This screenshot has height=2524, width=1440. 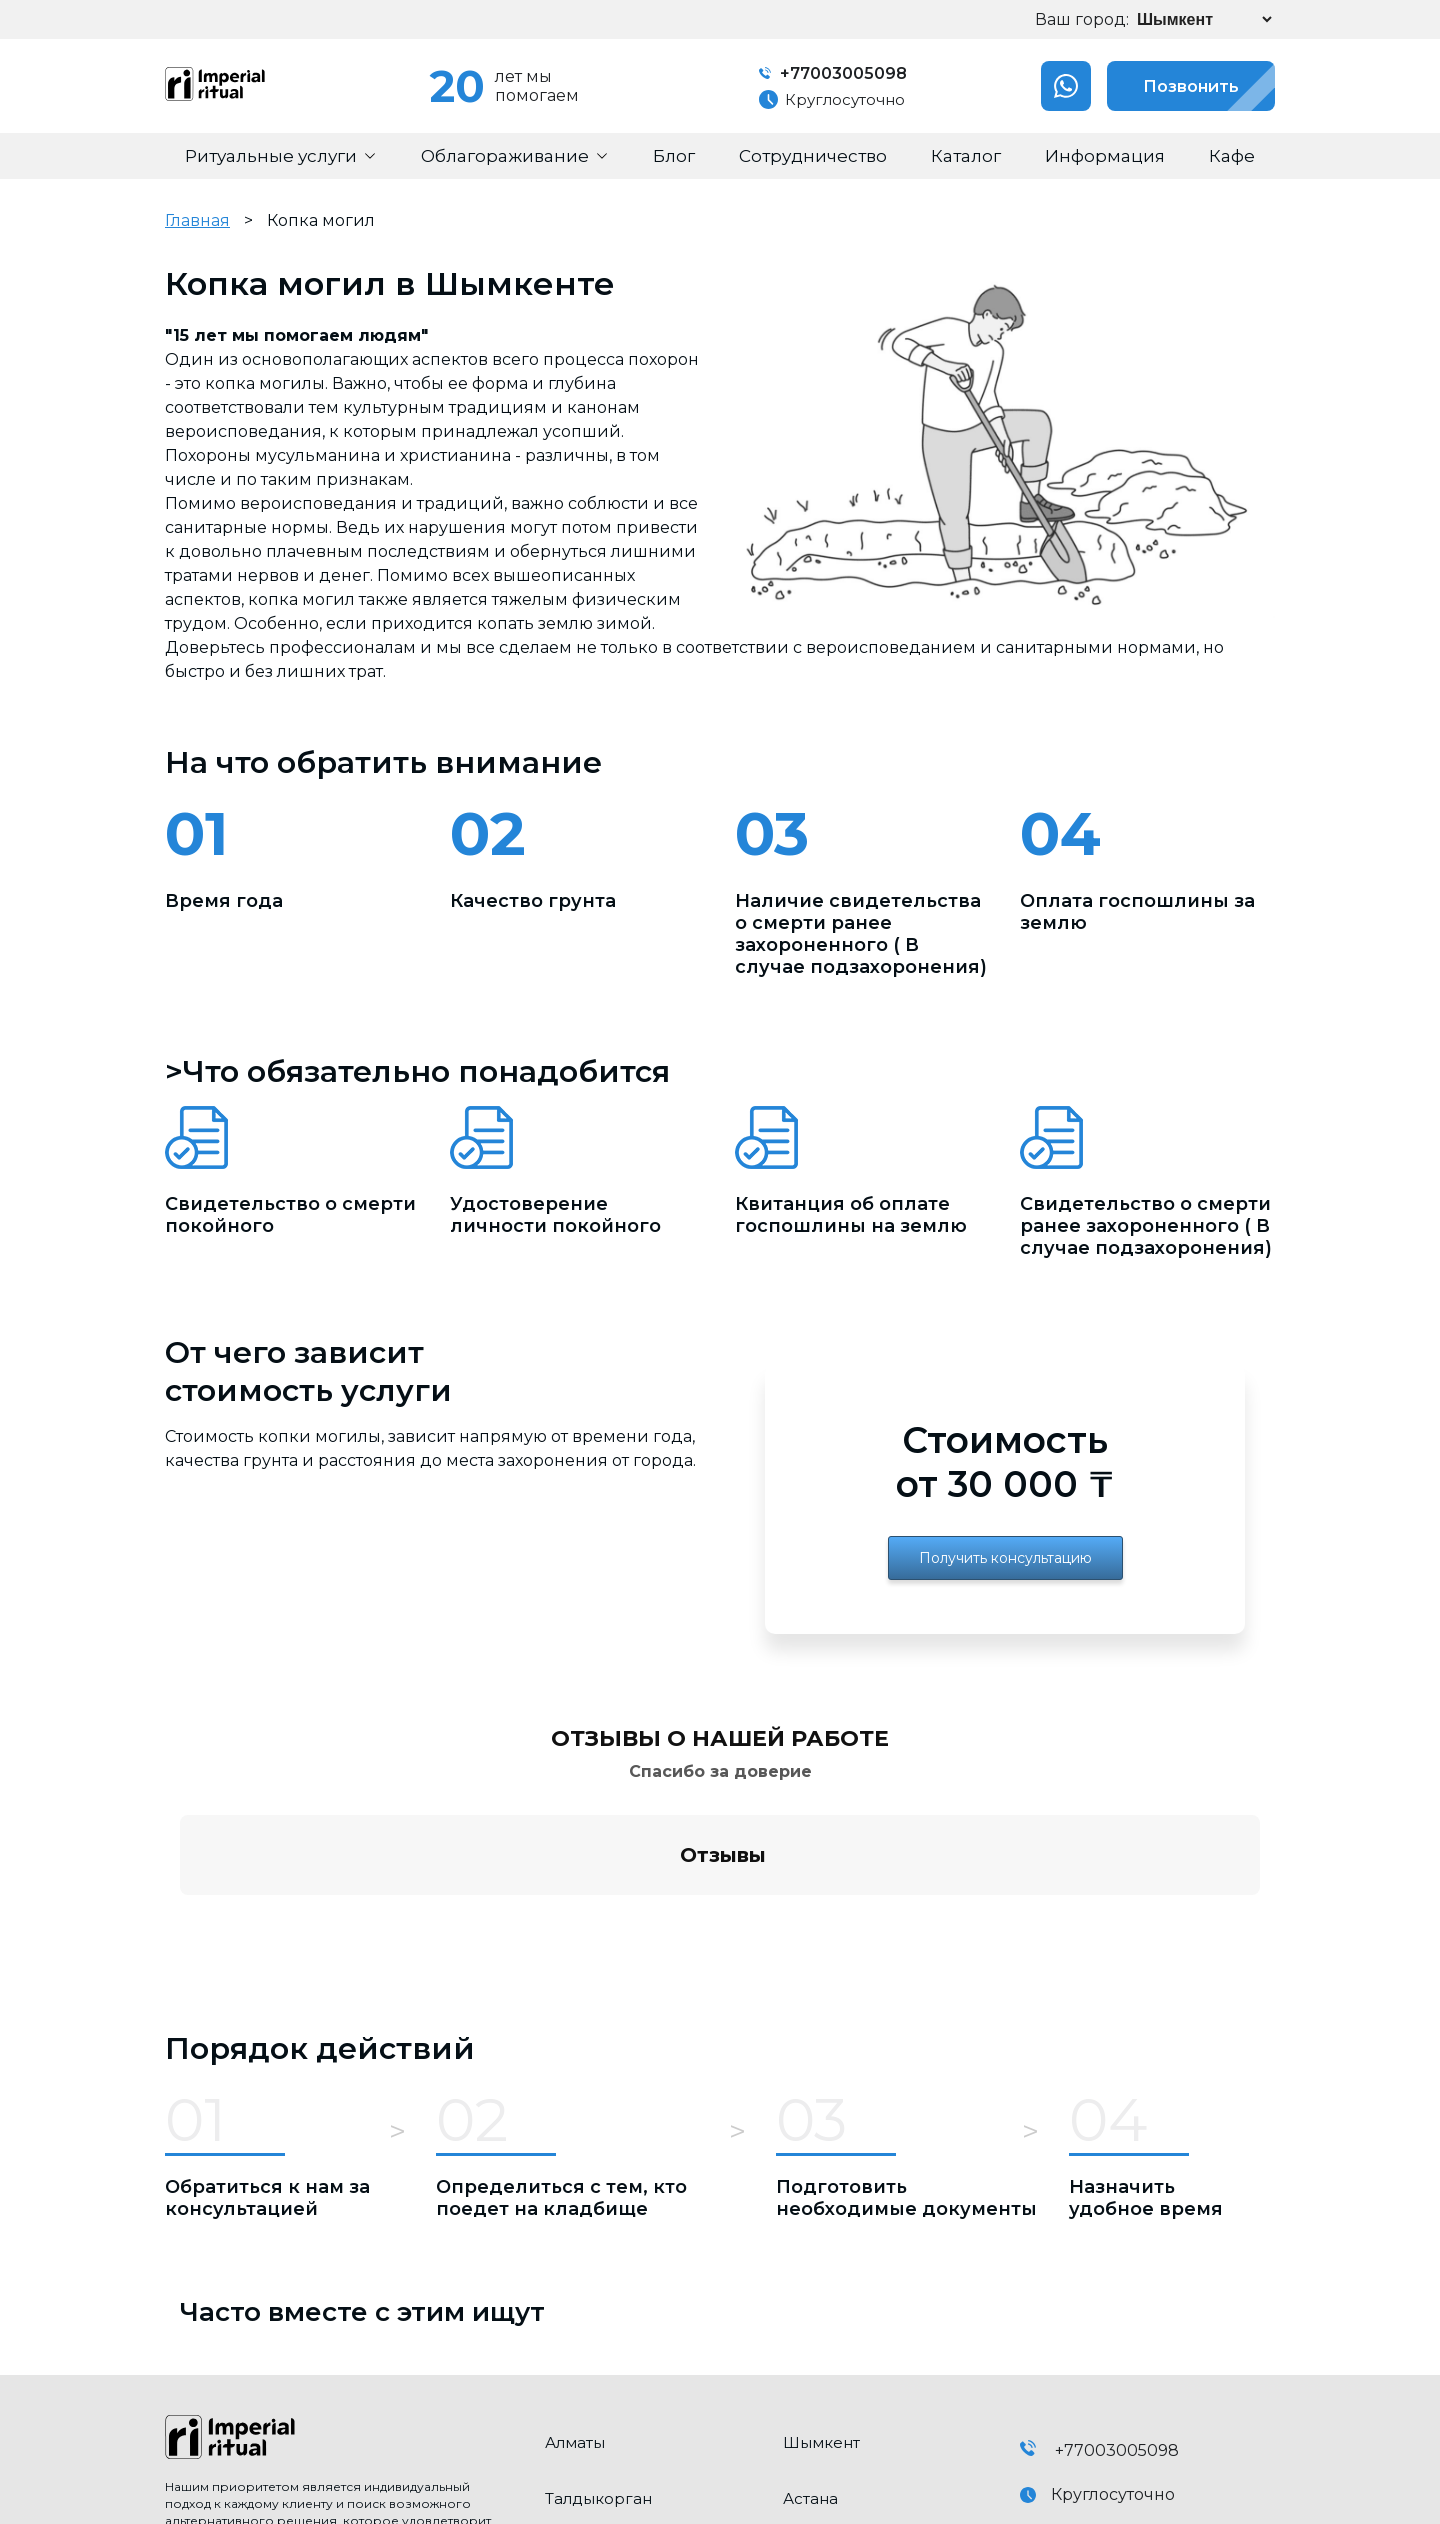 What do you see at coordinates (197, 220) in the screenshot?
I see `Главная` at bounding box center [197, 220].